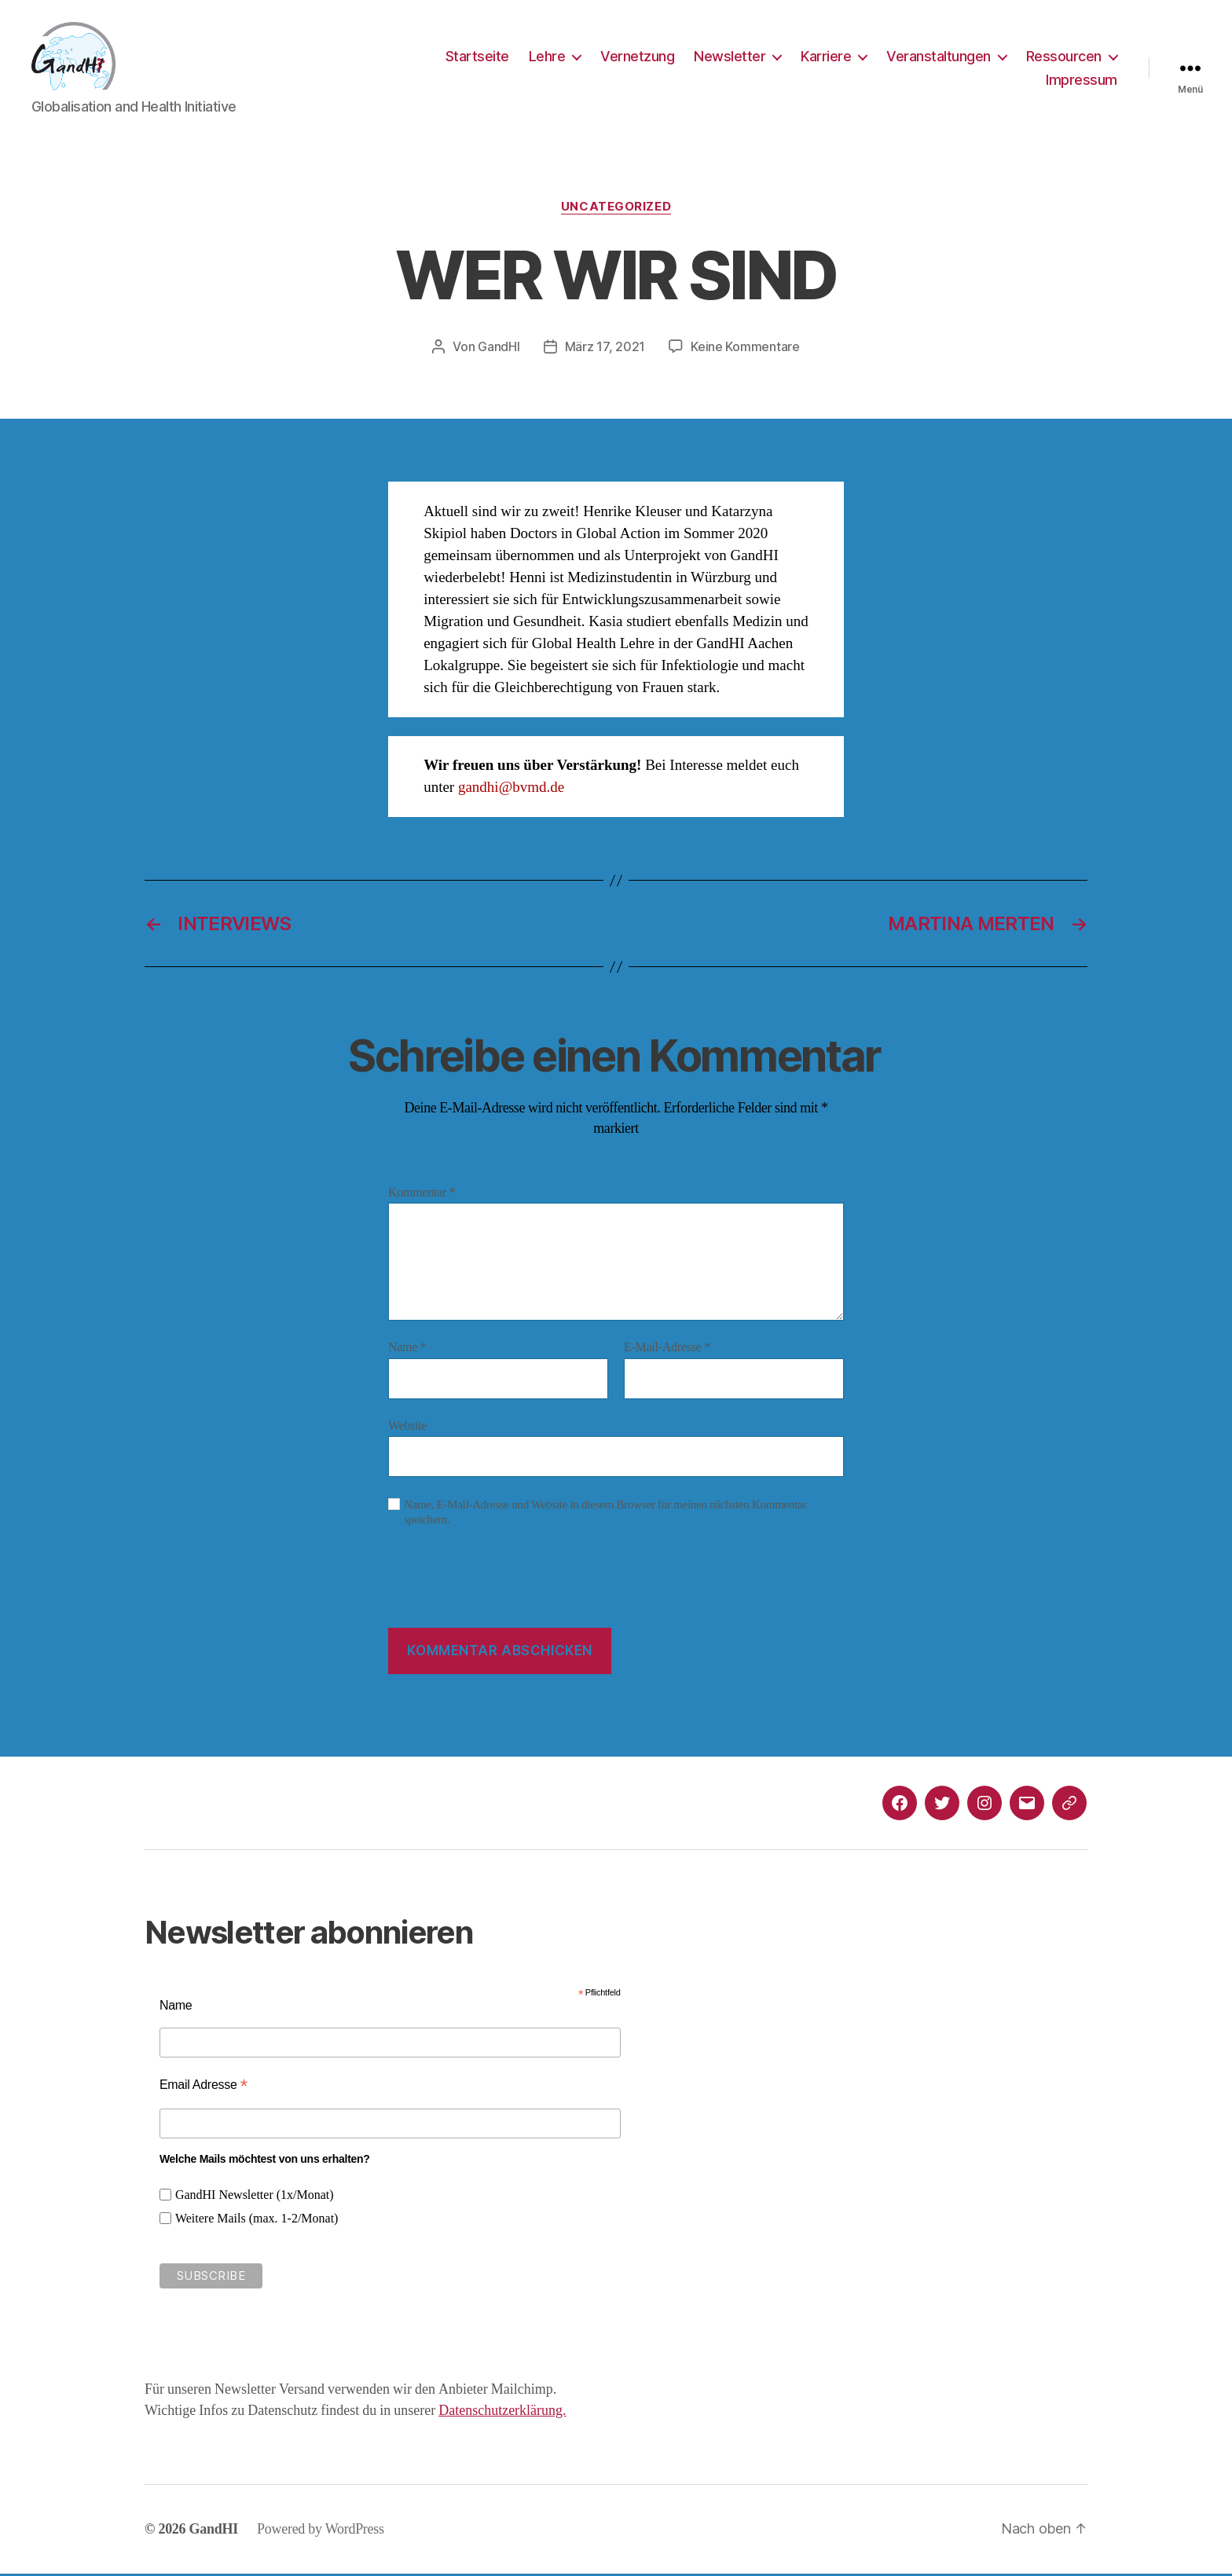 This screenshot has width=1232, height=2576. What do you see at coordinates (605, 1515) in the screenshot?
I see `Name, E-Mail-Adresse und Website in diesem Browser für meinen nächsten Kommentar speichern.` at bounding box center [605, 1515].